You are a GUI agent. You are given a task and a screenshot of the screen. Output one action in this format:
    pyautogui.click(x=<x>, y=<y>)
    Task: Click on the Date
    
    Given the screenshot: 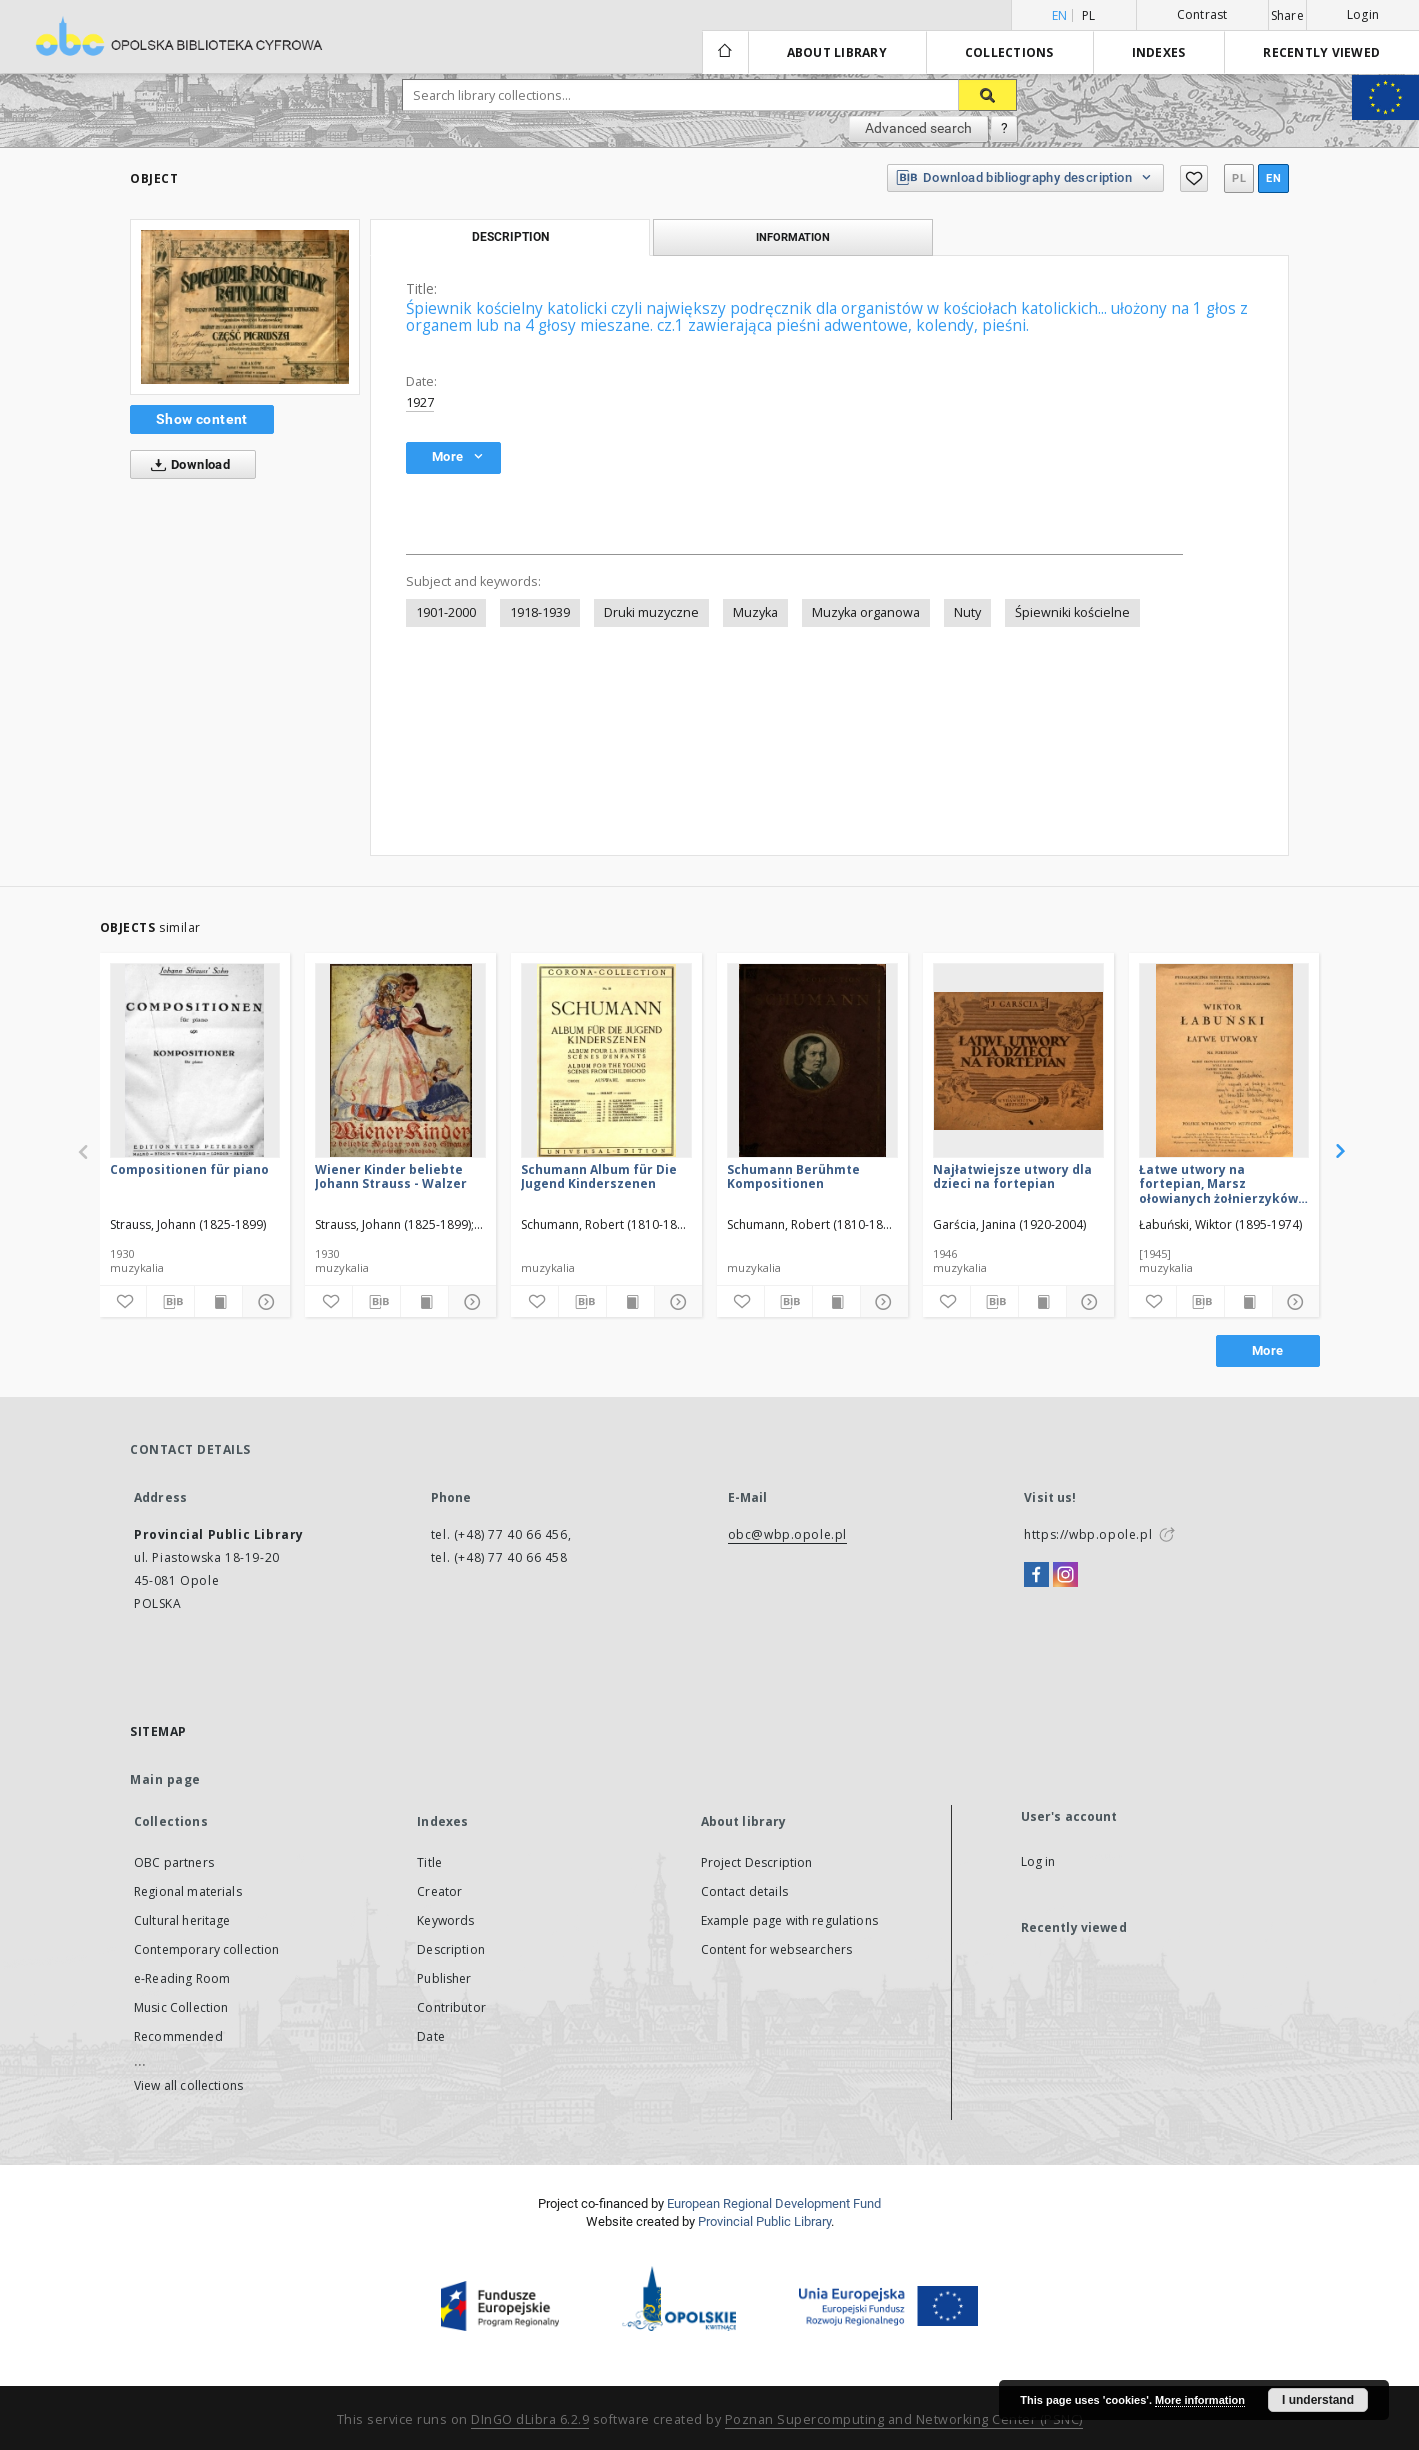 What is the action you would take?
    pyautogui.click(x=431, y=2036)
    